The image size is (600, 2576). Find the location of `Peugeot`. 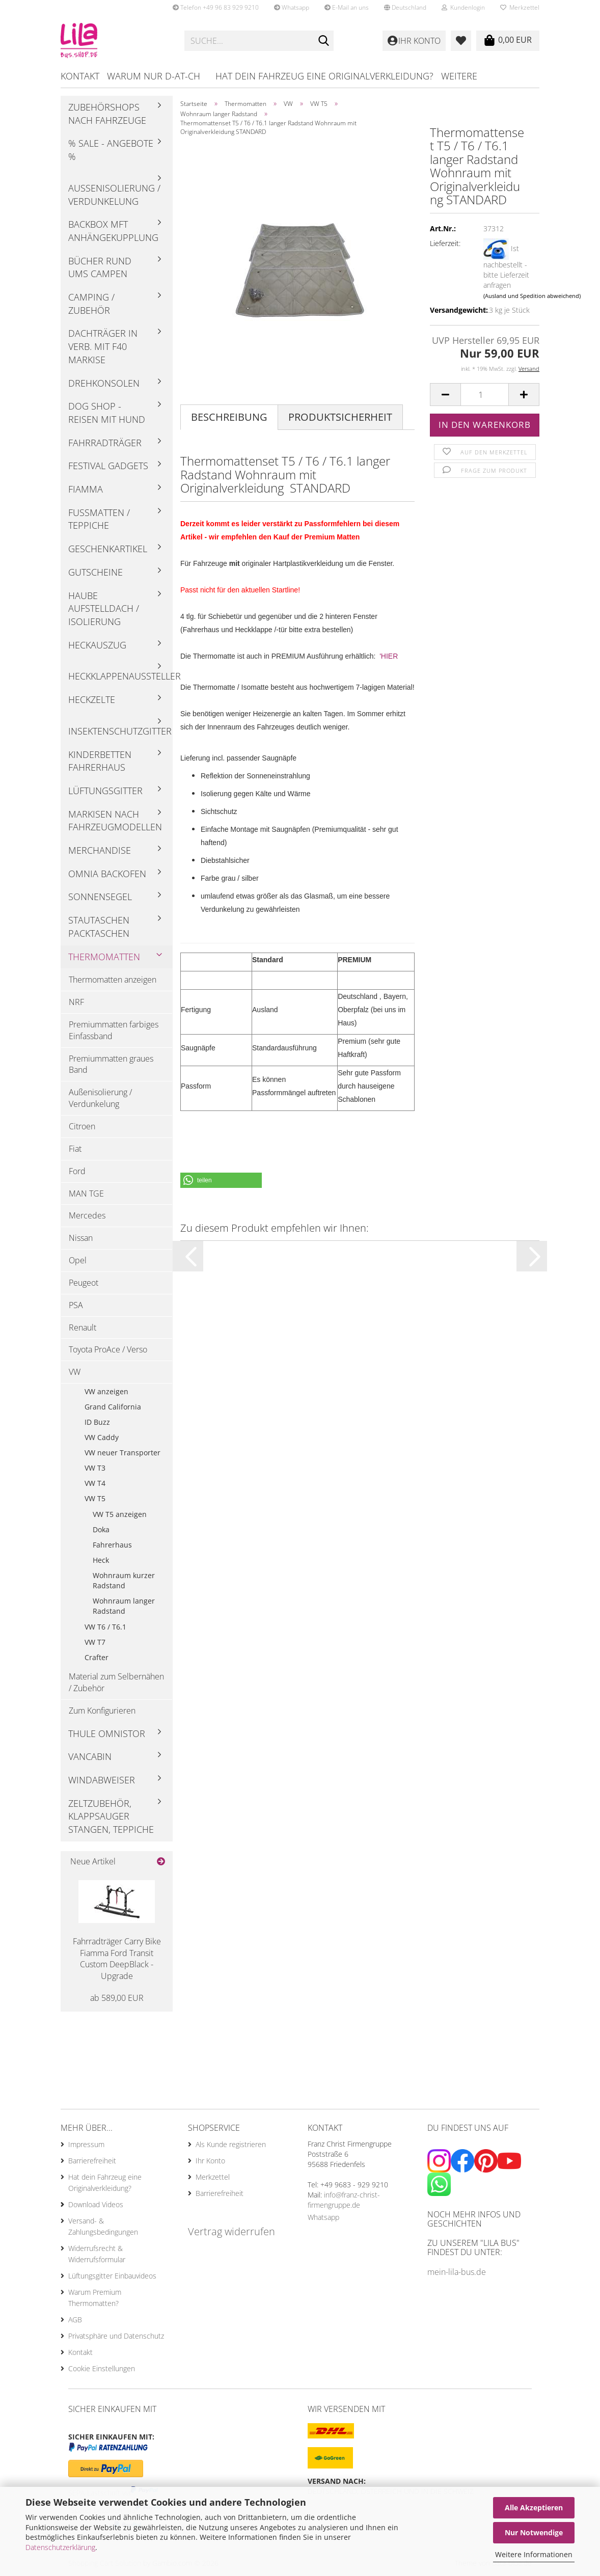

Peugeot is located at coordinates (83, 1282).